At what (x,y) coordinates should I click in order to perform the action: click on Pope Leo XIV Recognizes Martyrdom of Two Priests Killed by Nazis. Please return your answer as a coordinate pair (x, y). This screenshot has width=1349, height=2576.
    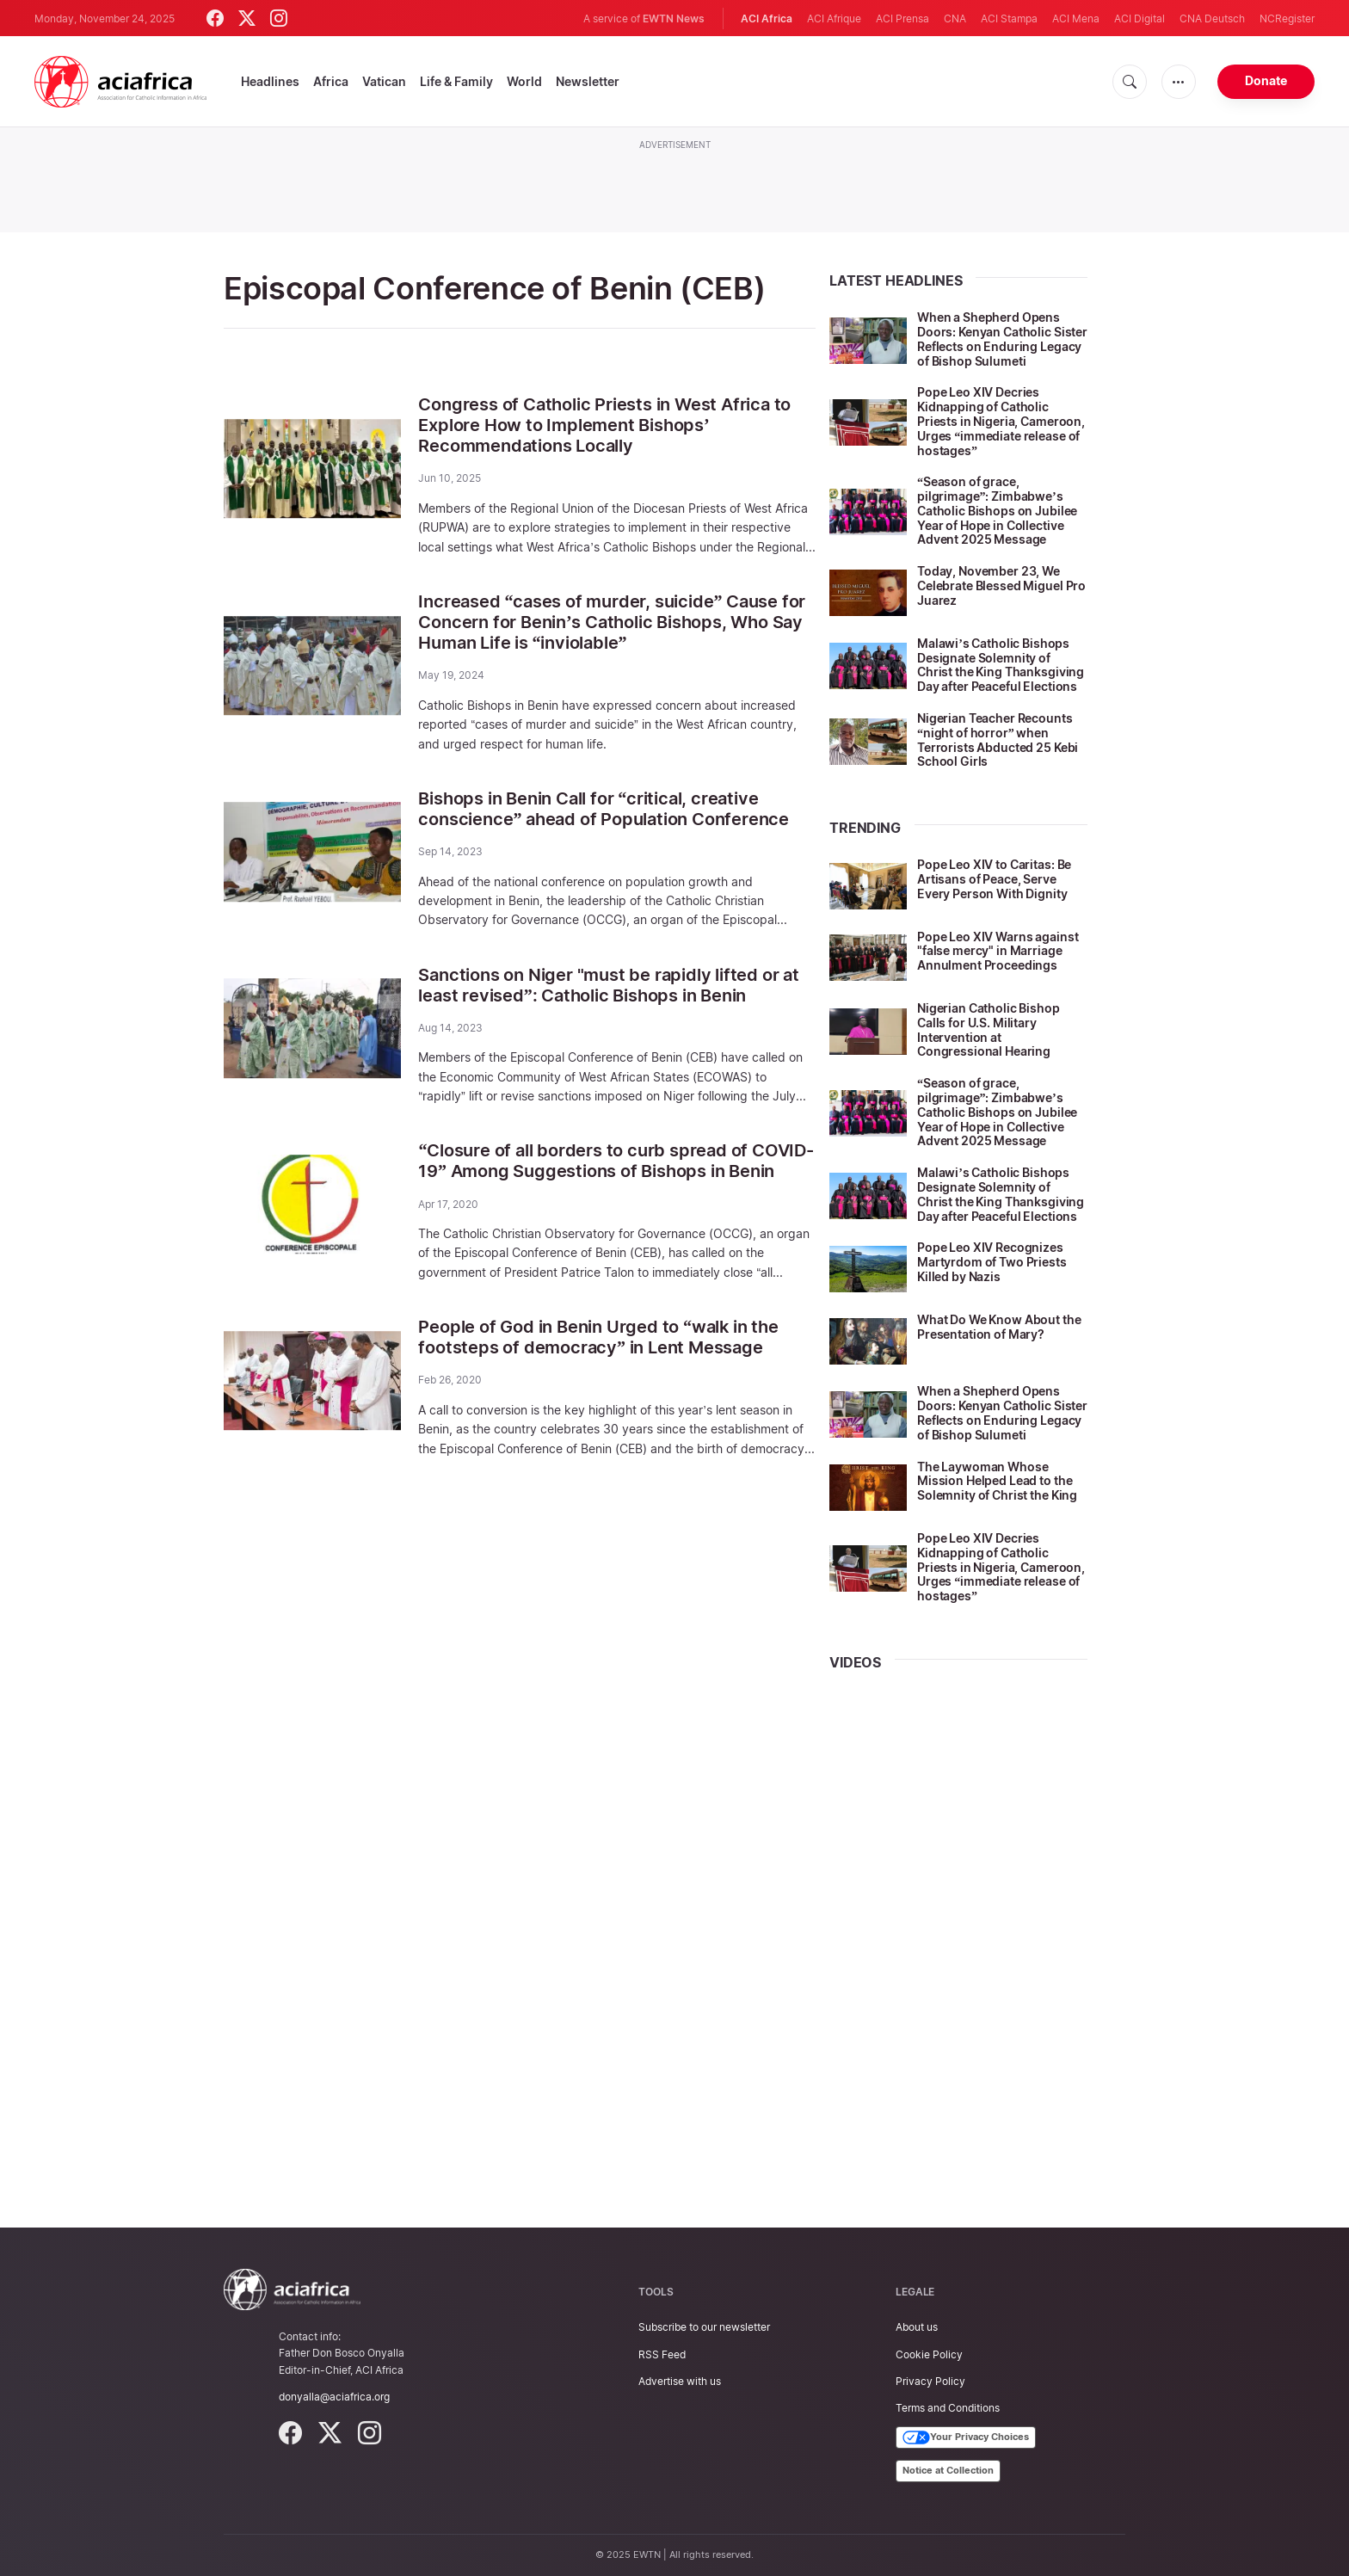
    Looking at the image, I should click on (992, 1262).